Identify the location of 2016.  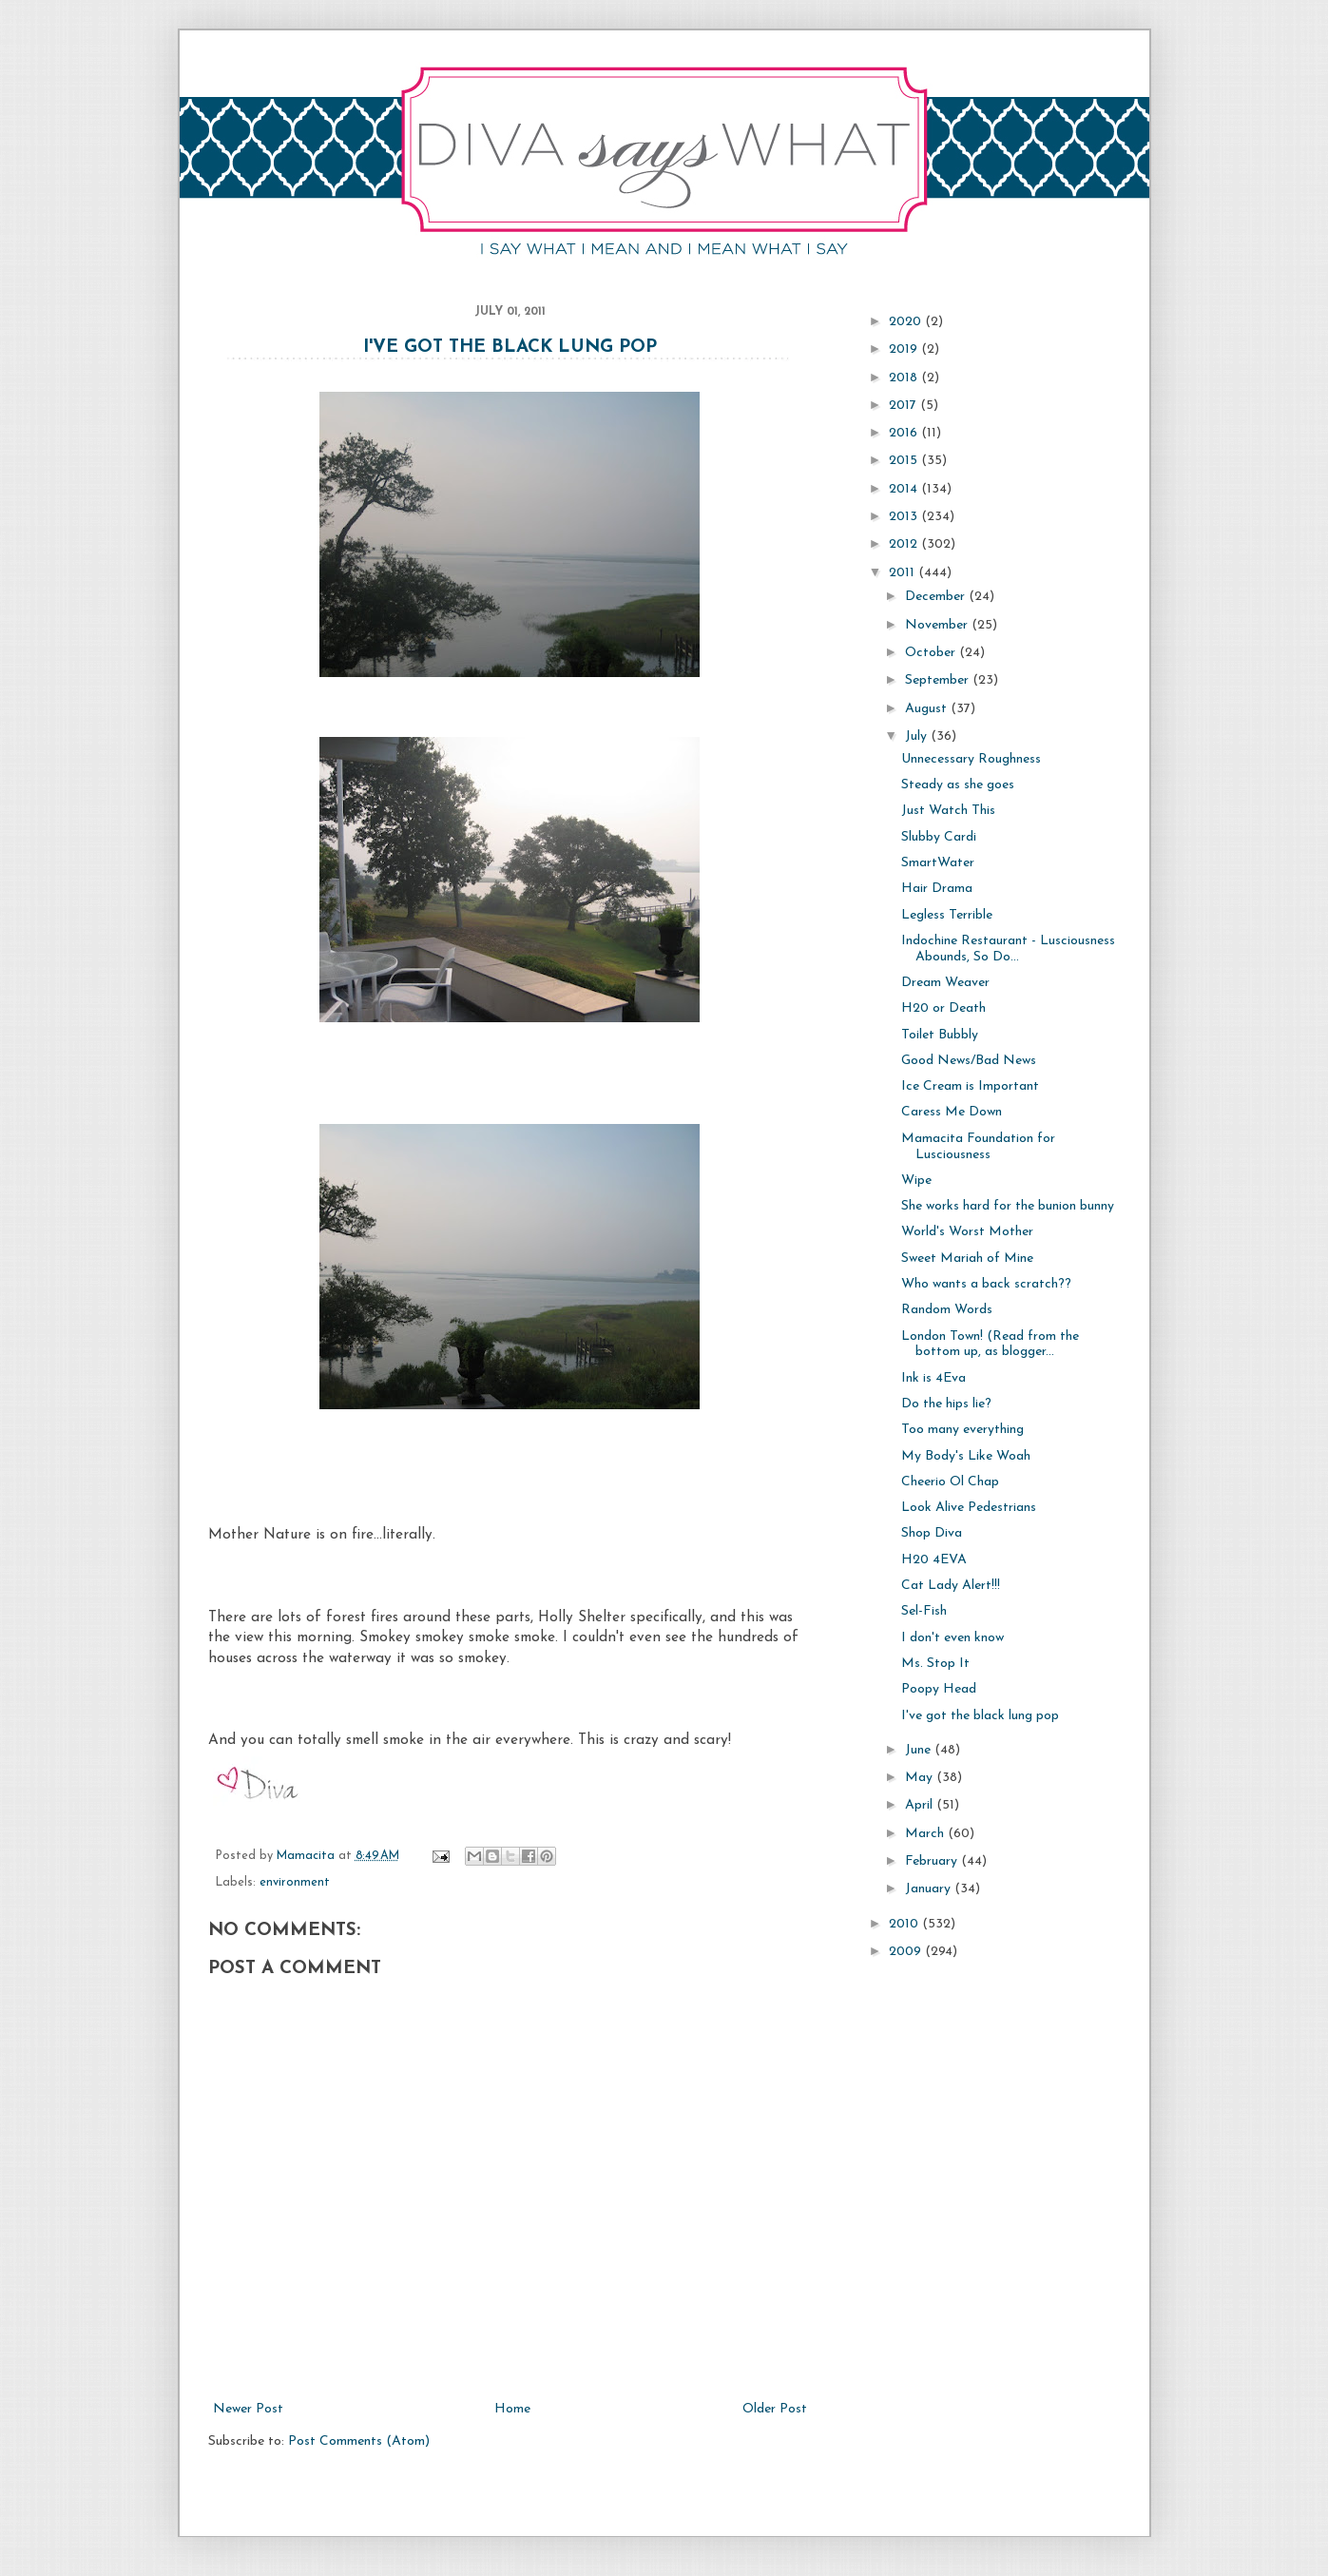
(905, 433).